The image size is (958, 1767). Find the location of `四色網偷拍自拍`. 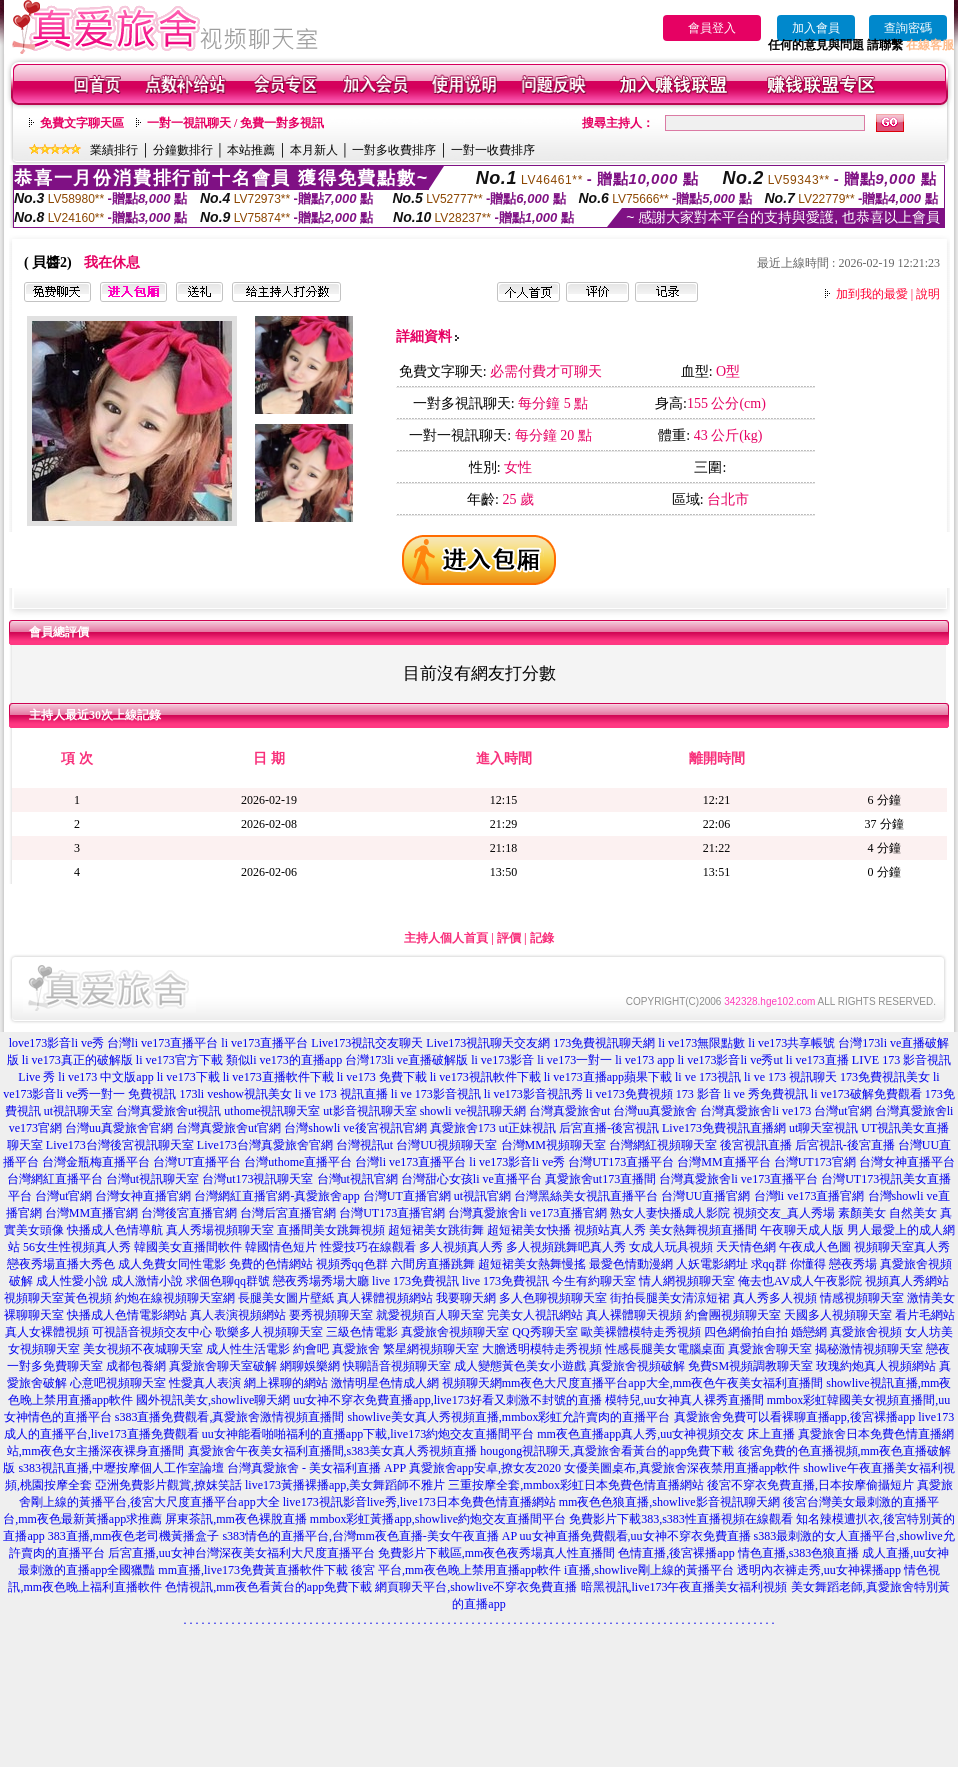

四色網偷拍自拍 is located at coordinates (746, 1332).